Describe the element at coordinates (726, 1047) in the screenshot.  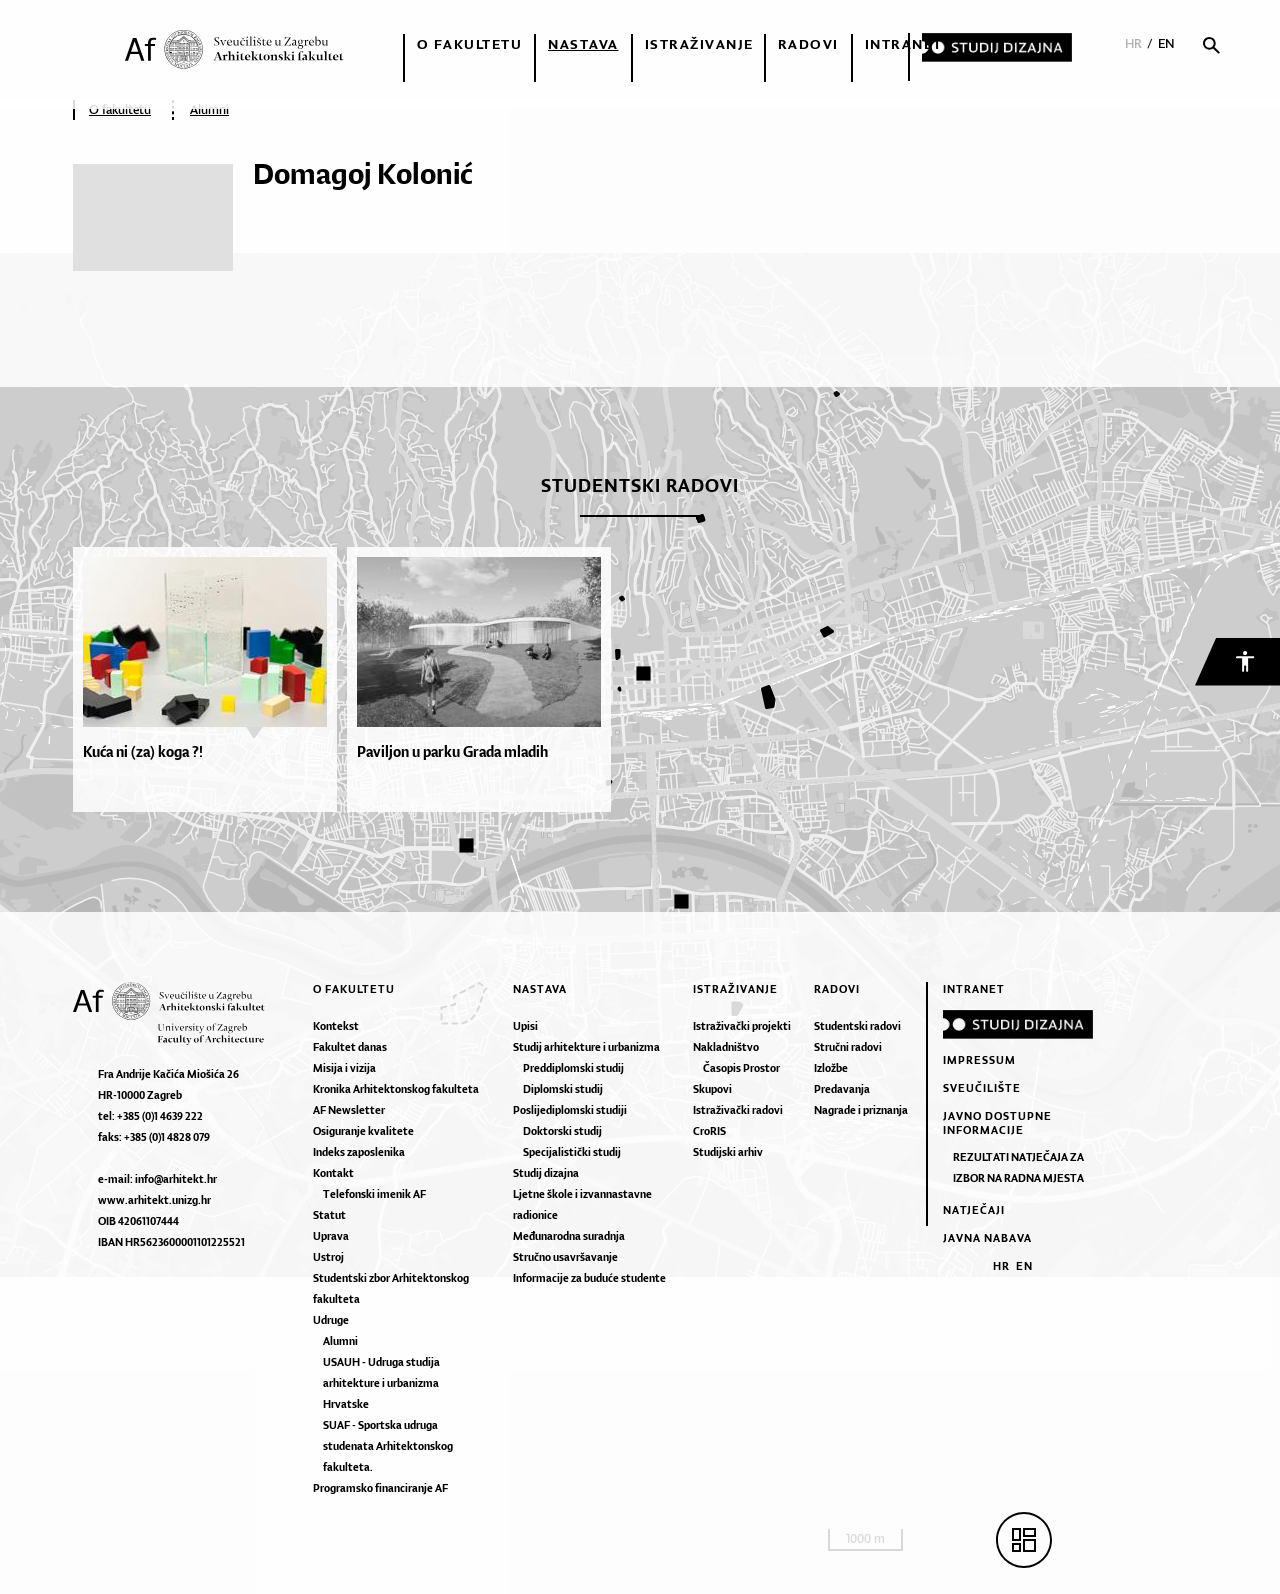
I see `Nakladništvo` at that location.